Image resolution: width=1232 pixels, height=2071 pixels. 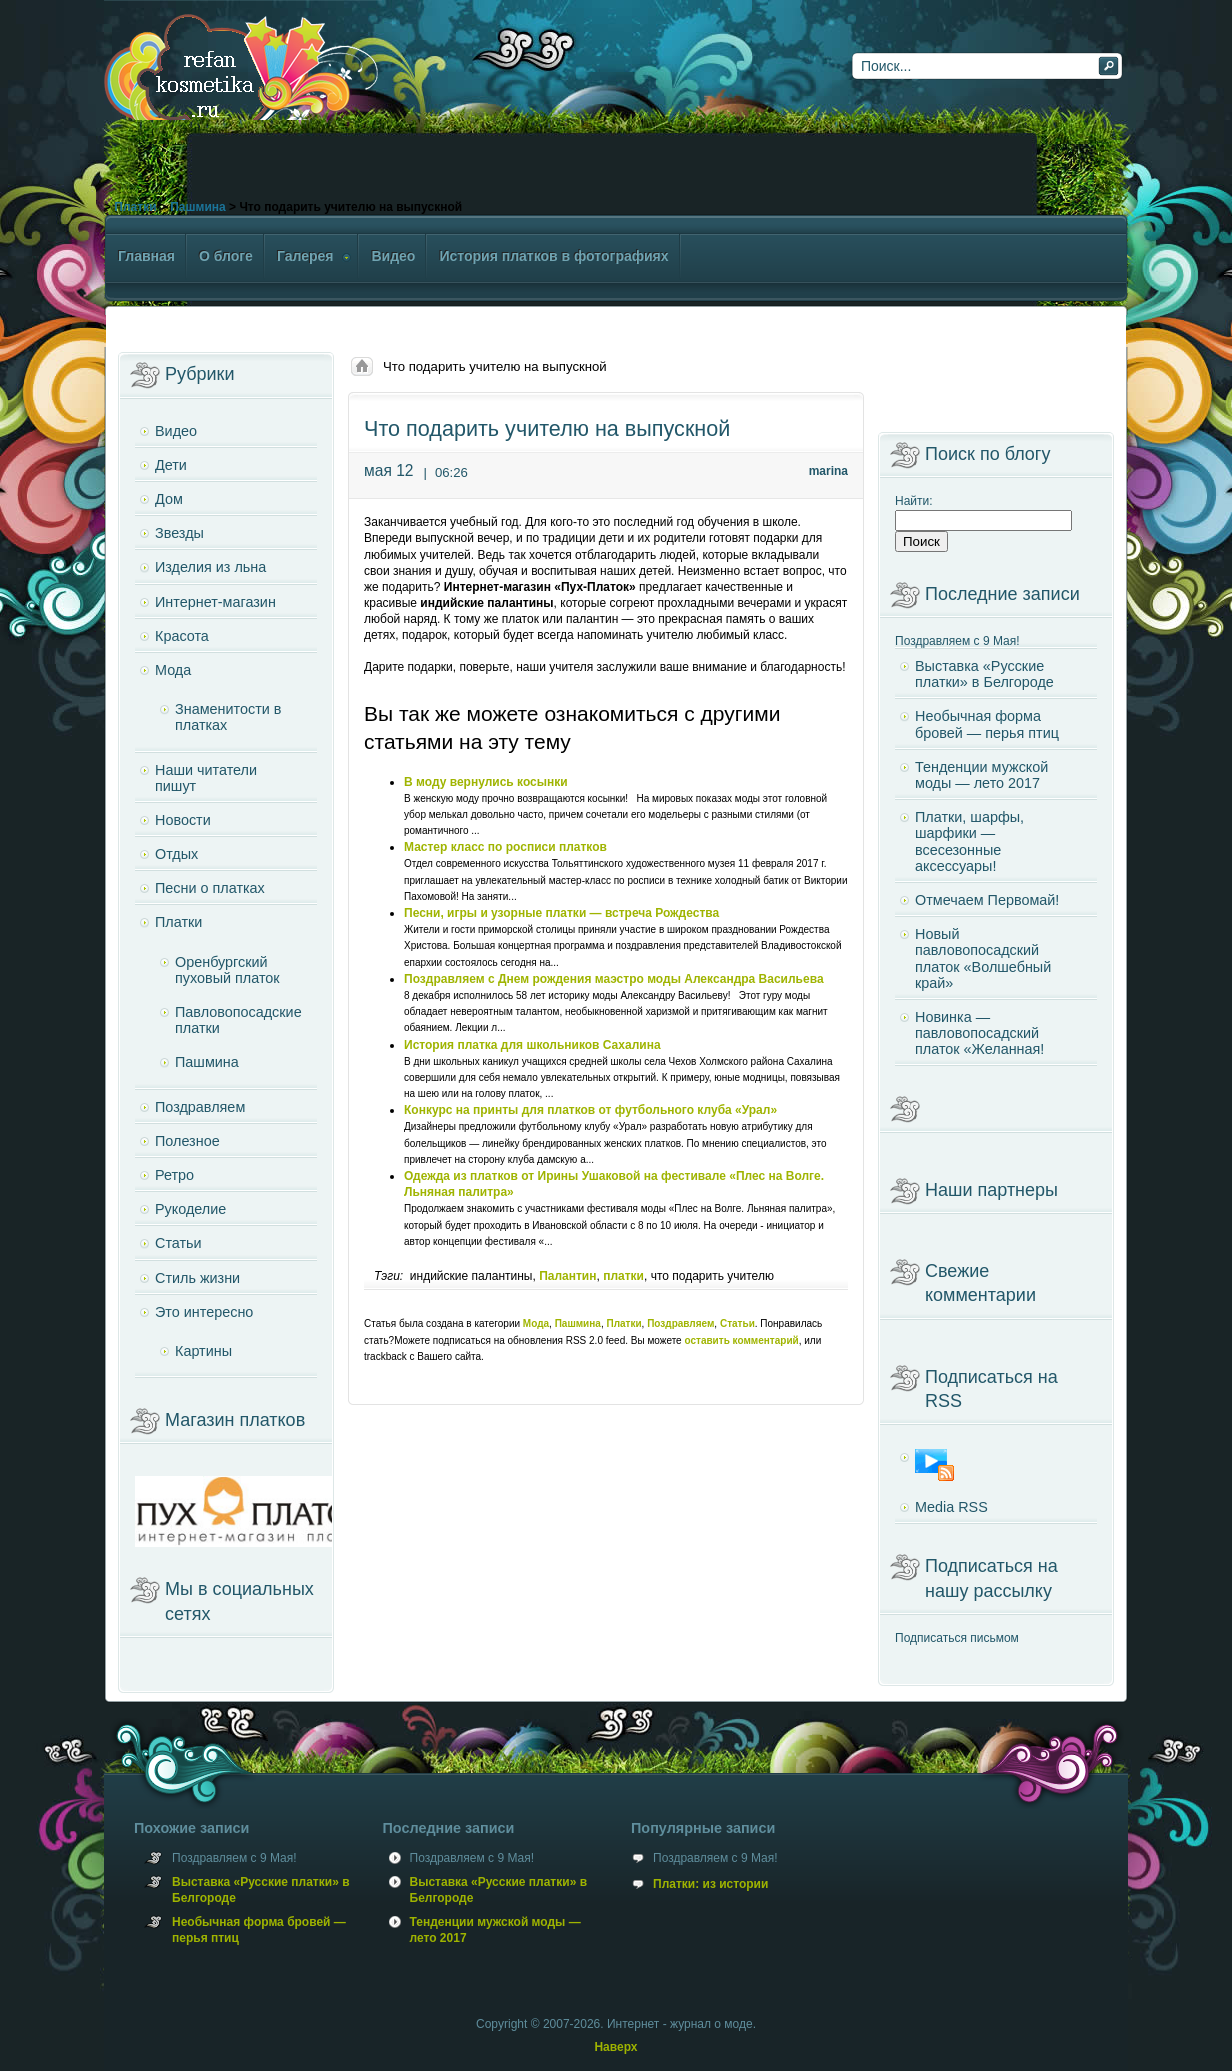 I want to click on Найти:, so click(x=914, y=501).